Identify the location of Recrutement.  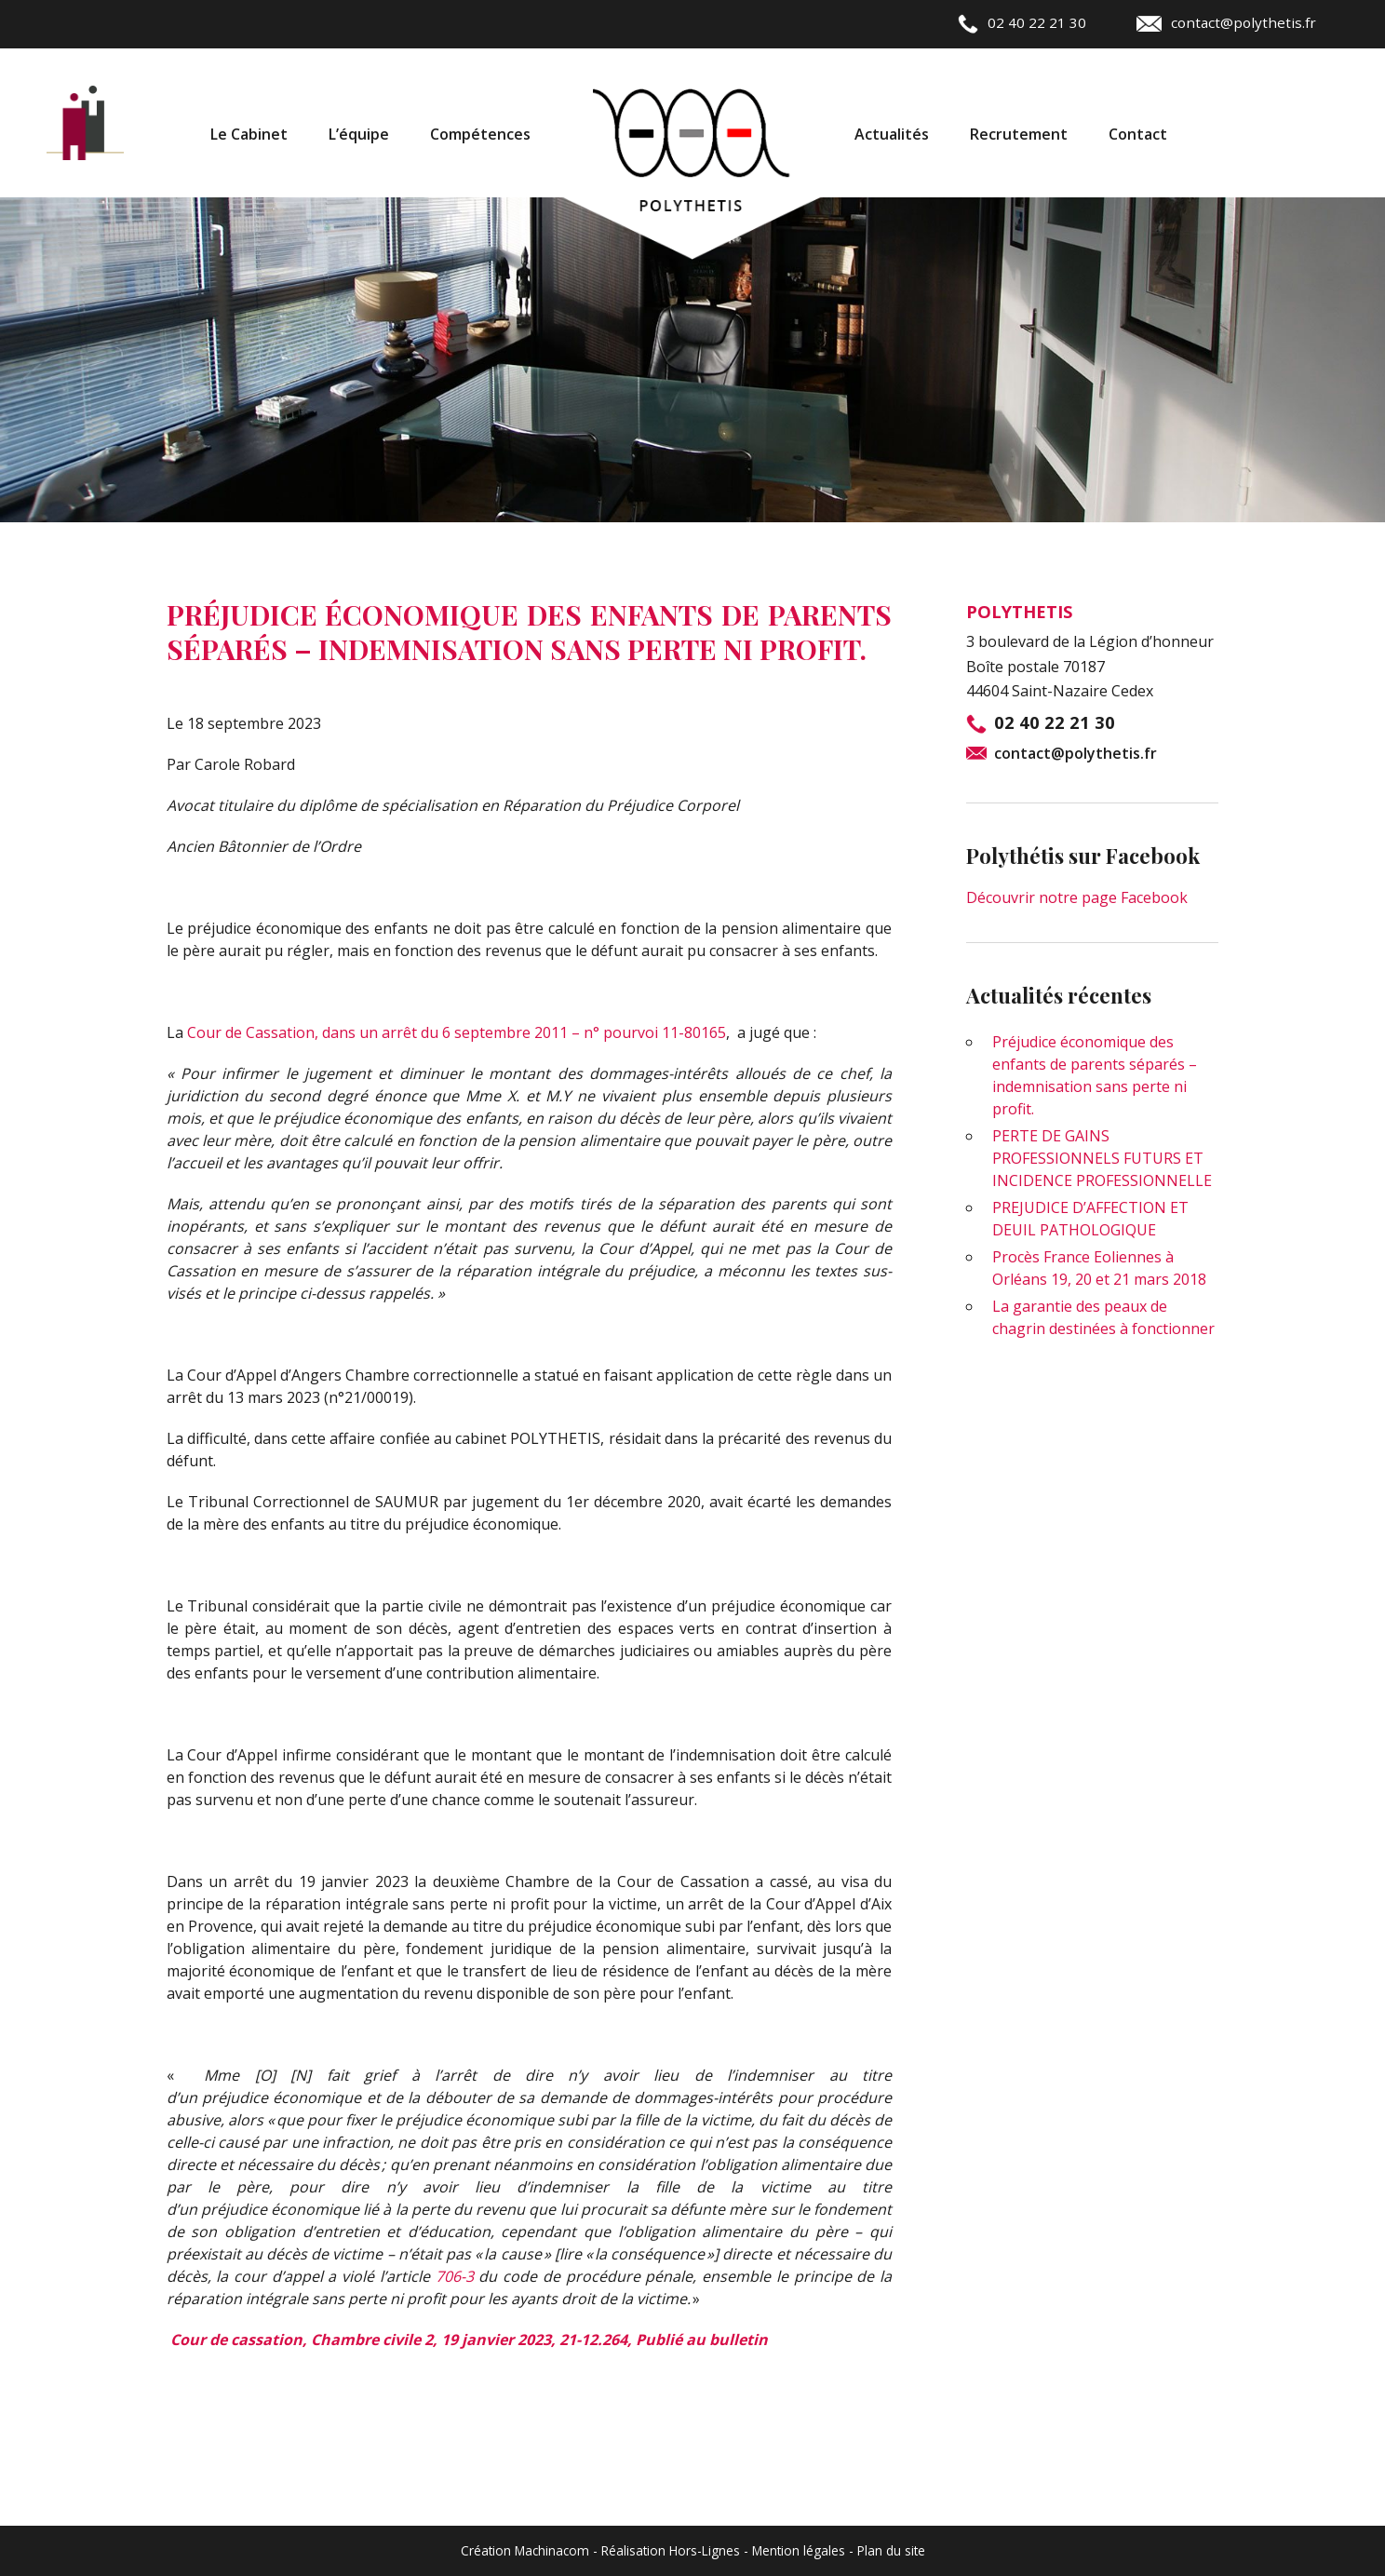
(1019, 134).